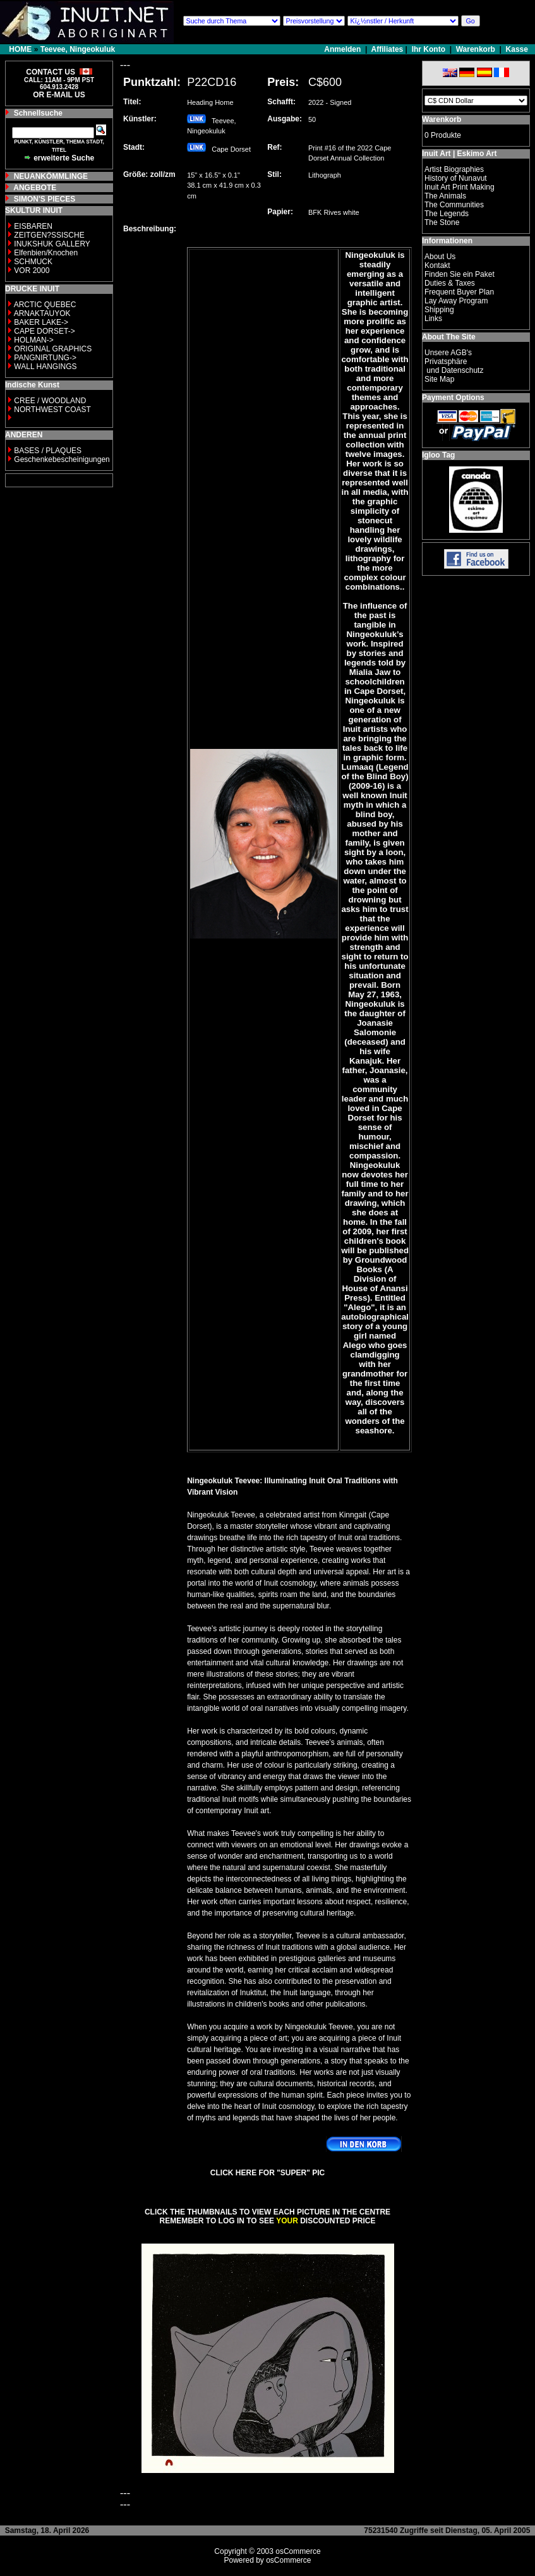 Image resolution: width=535 pixels, height=2576 pixels. What do you see at coordinates (34, 187) in the screenshot?
I see `ANGEBOTE` at bounding box center [34, 187].